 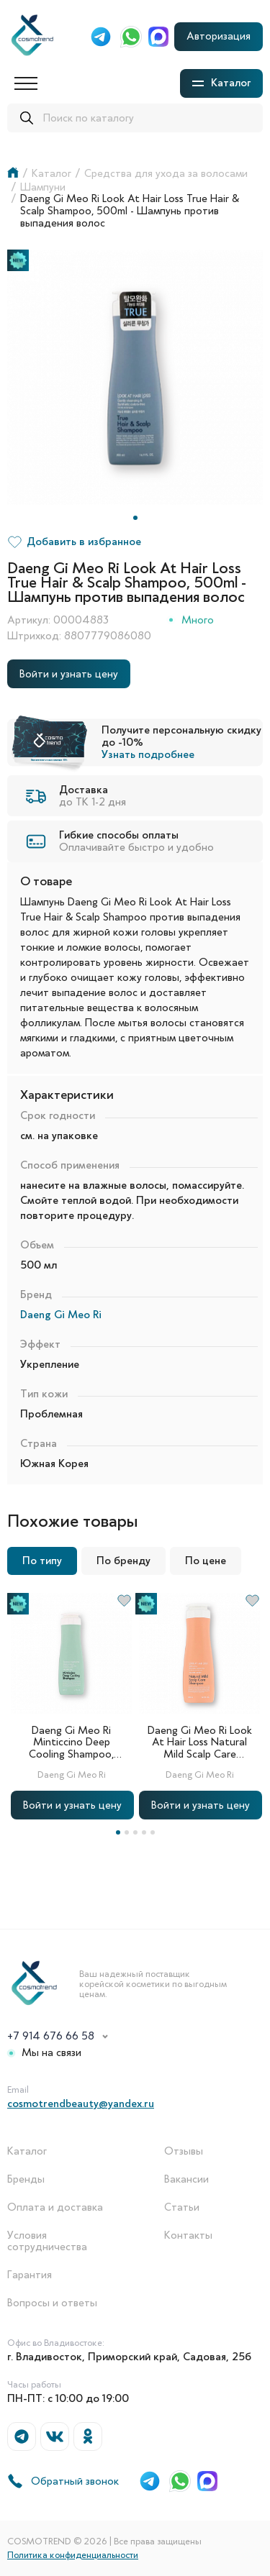 What do you see at coordinates (152, 1832) in the screenshot?
I see `5 [tab]` at bounding box center [152, 1832].